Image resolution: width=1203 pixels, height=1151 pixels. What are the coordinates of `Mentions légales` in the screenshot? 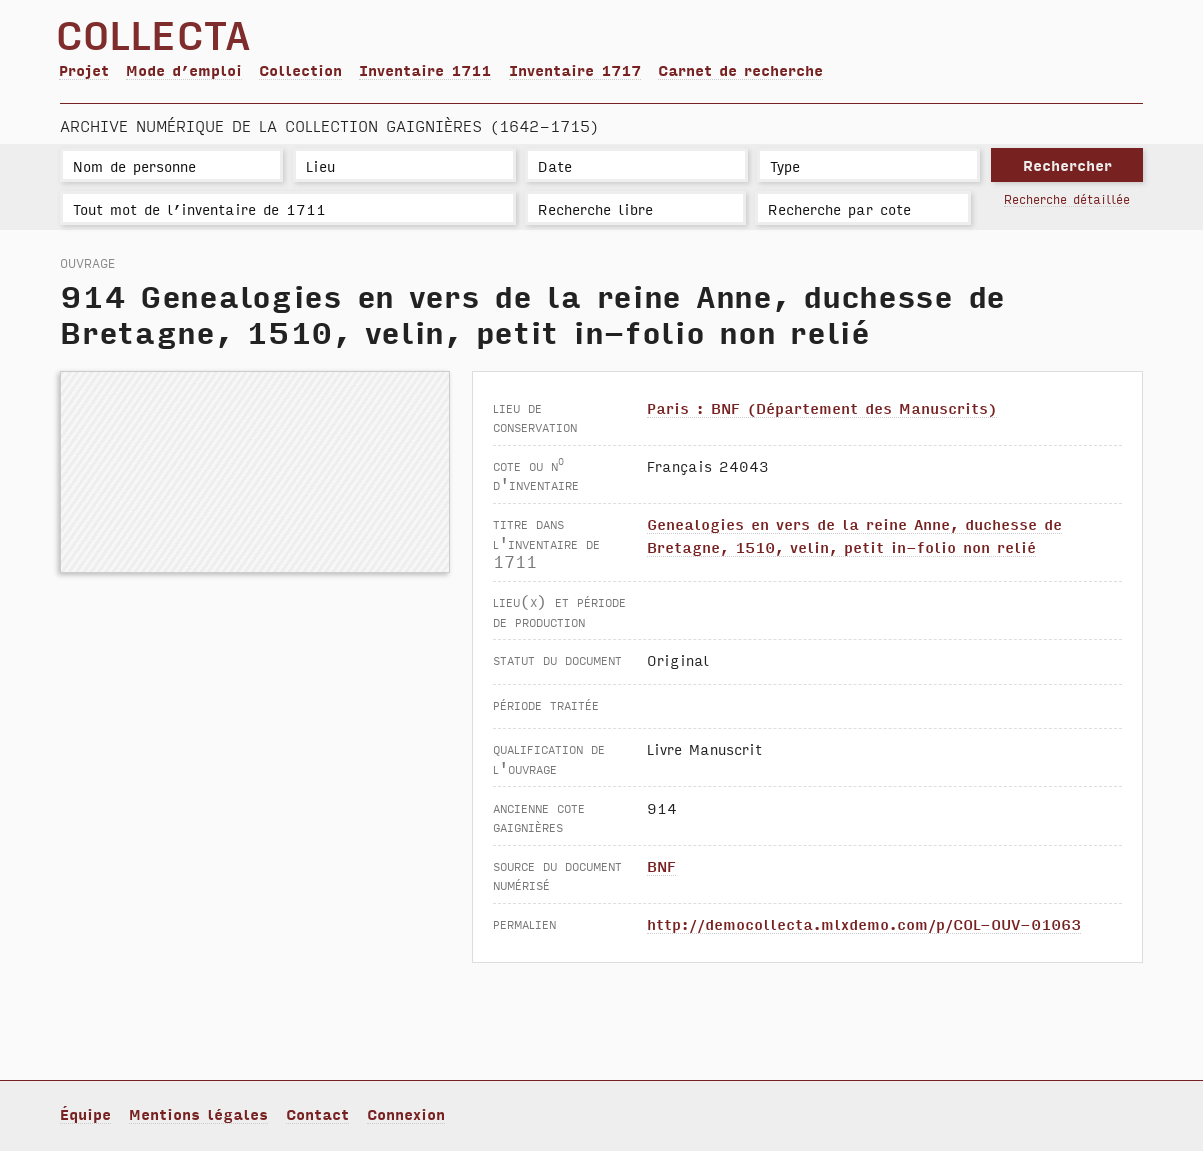 It's located at (198, 1113).